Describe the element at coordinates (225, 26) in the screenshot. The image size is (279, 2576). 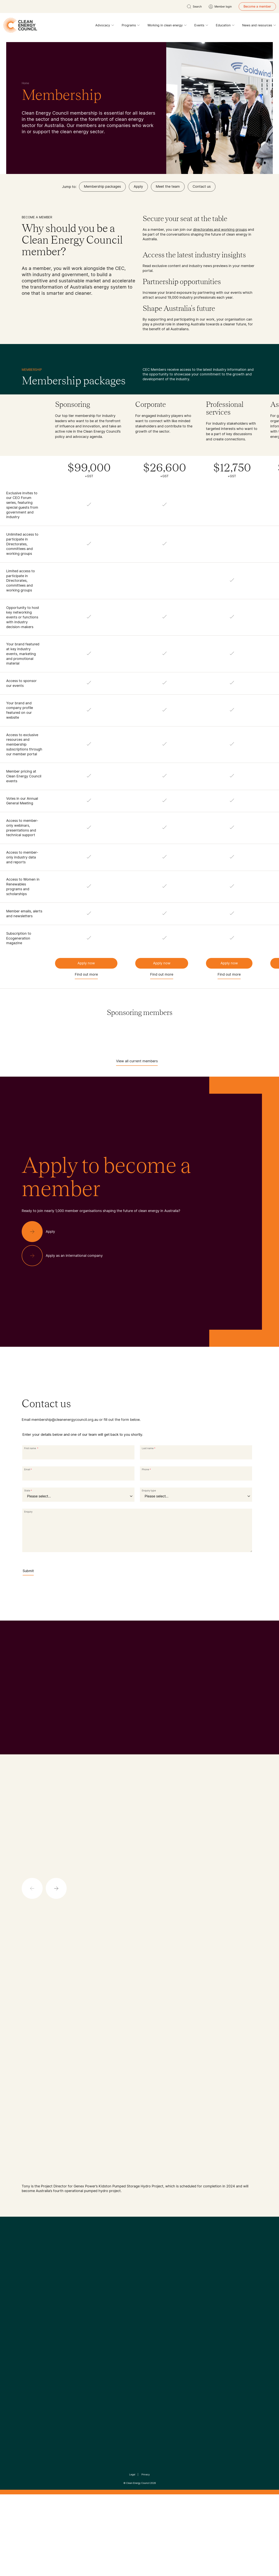
I see `Education` at that location.